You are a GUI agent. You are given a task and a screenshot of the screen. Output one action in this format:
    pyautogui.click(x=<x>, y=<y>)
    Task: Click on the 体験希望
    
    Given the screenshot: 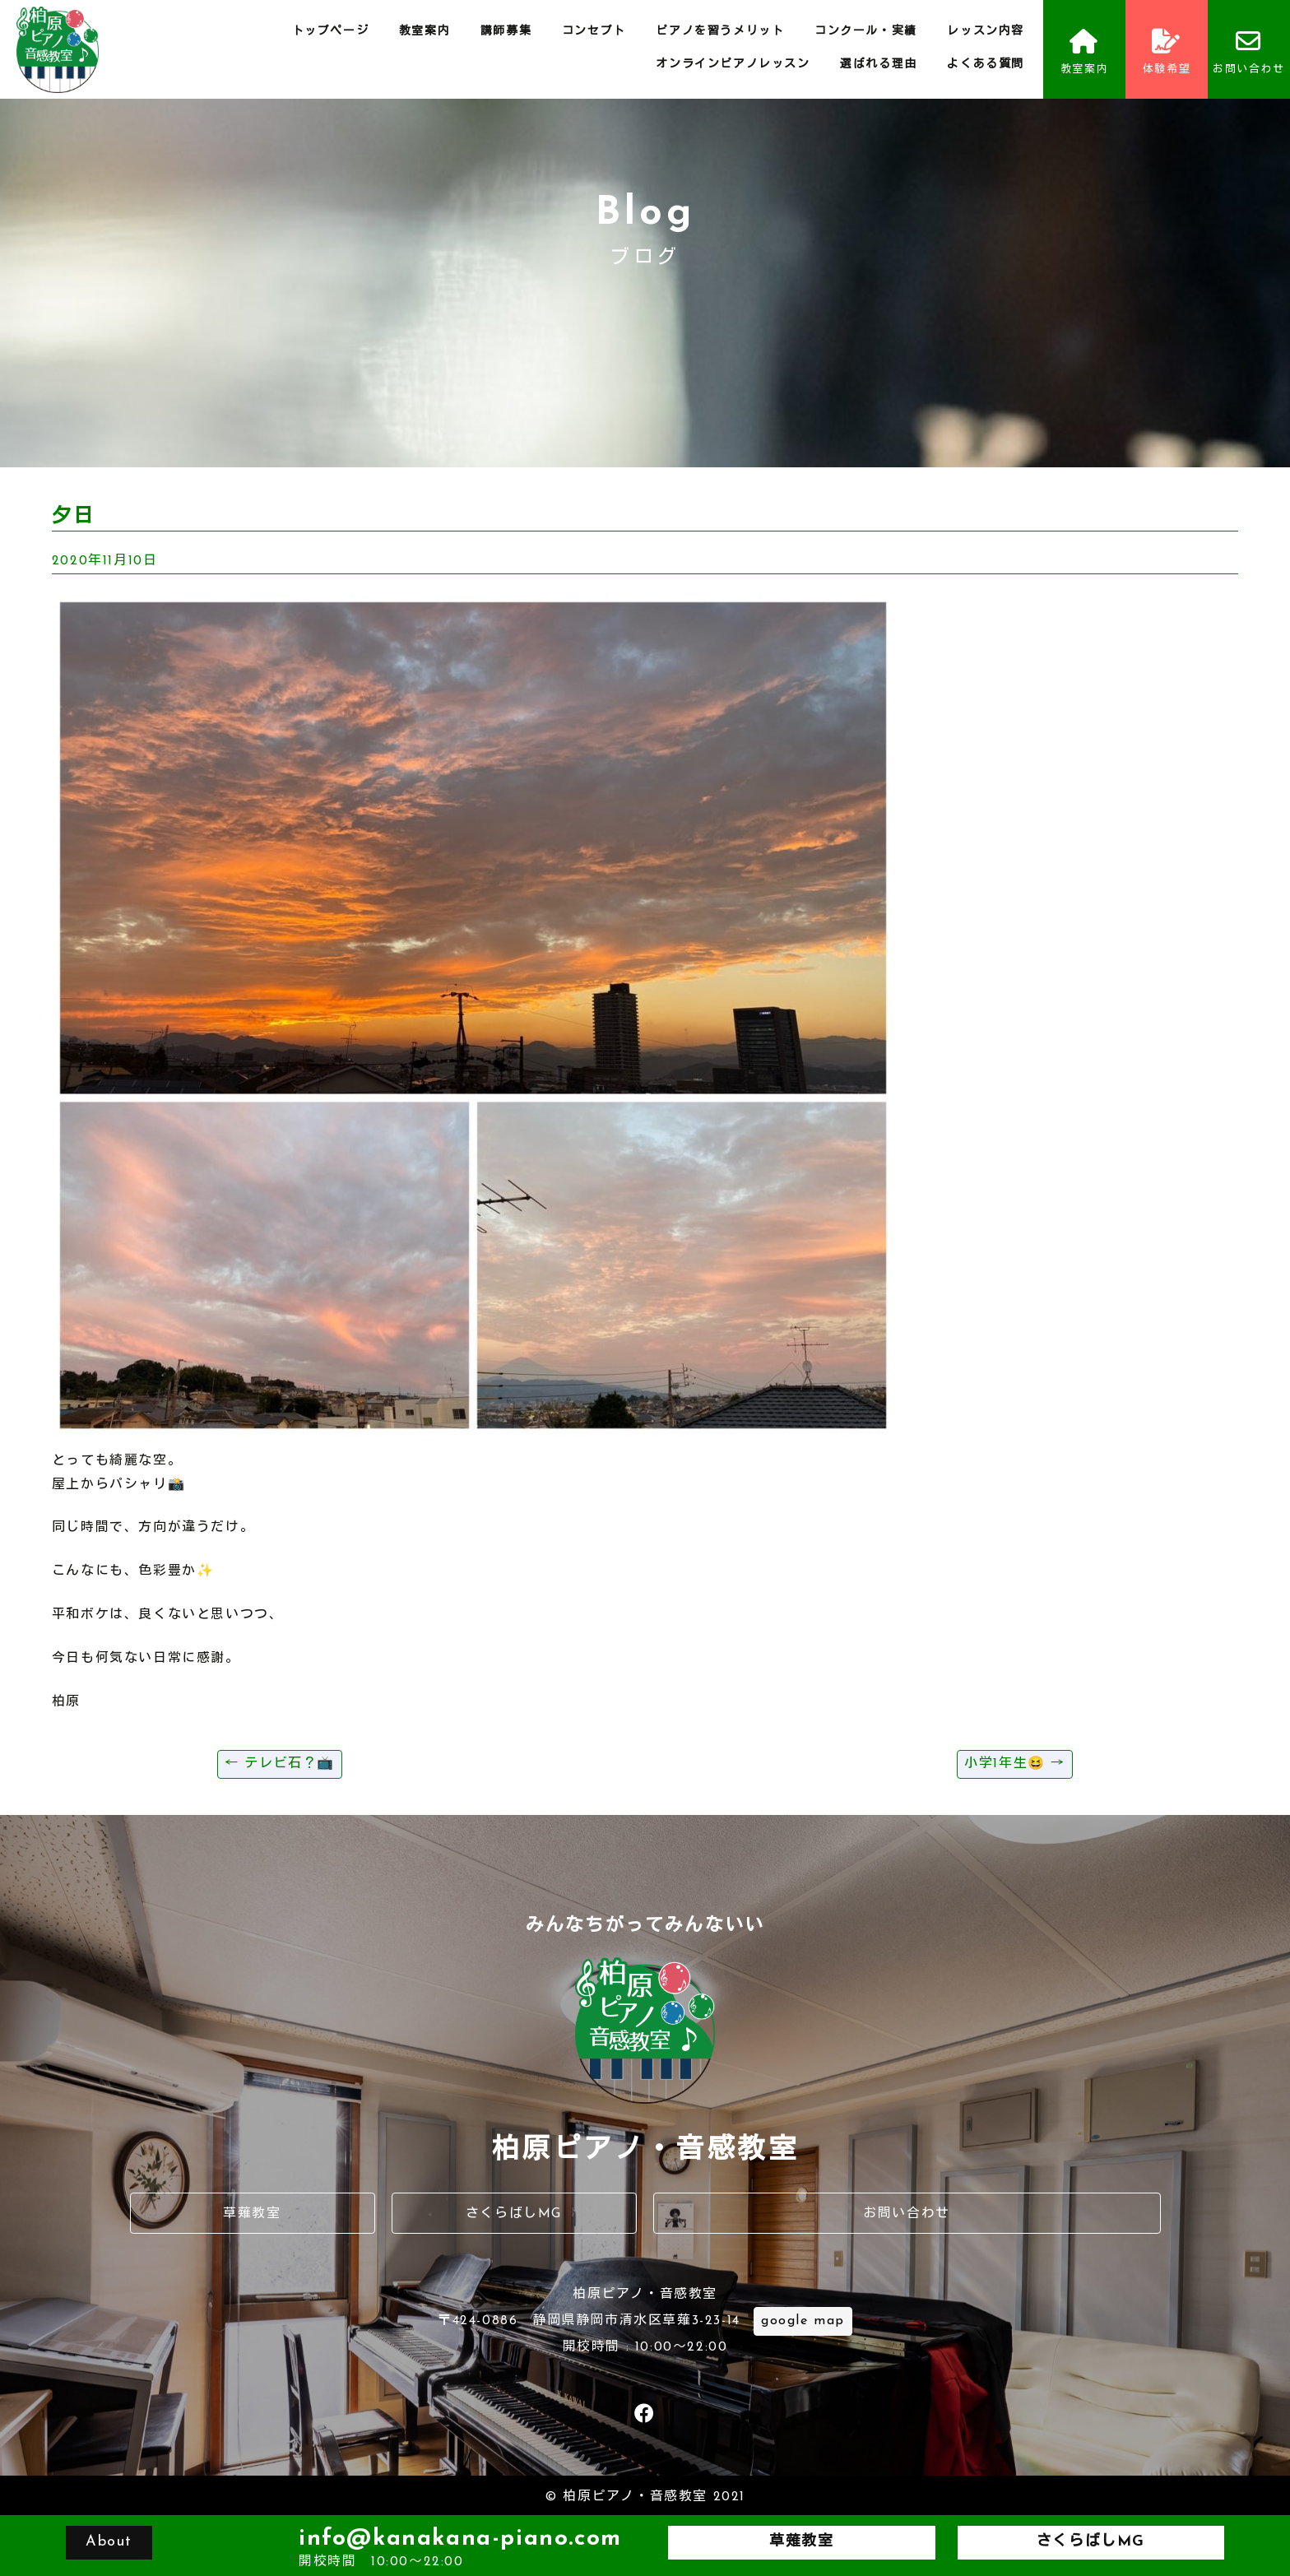 What is the action you would take?
    pyautogui.click(x=1166, y=52)
    